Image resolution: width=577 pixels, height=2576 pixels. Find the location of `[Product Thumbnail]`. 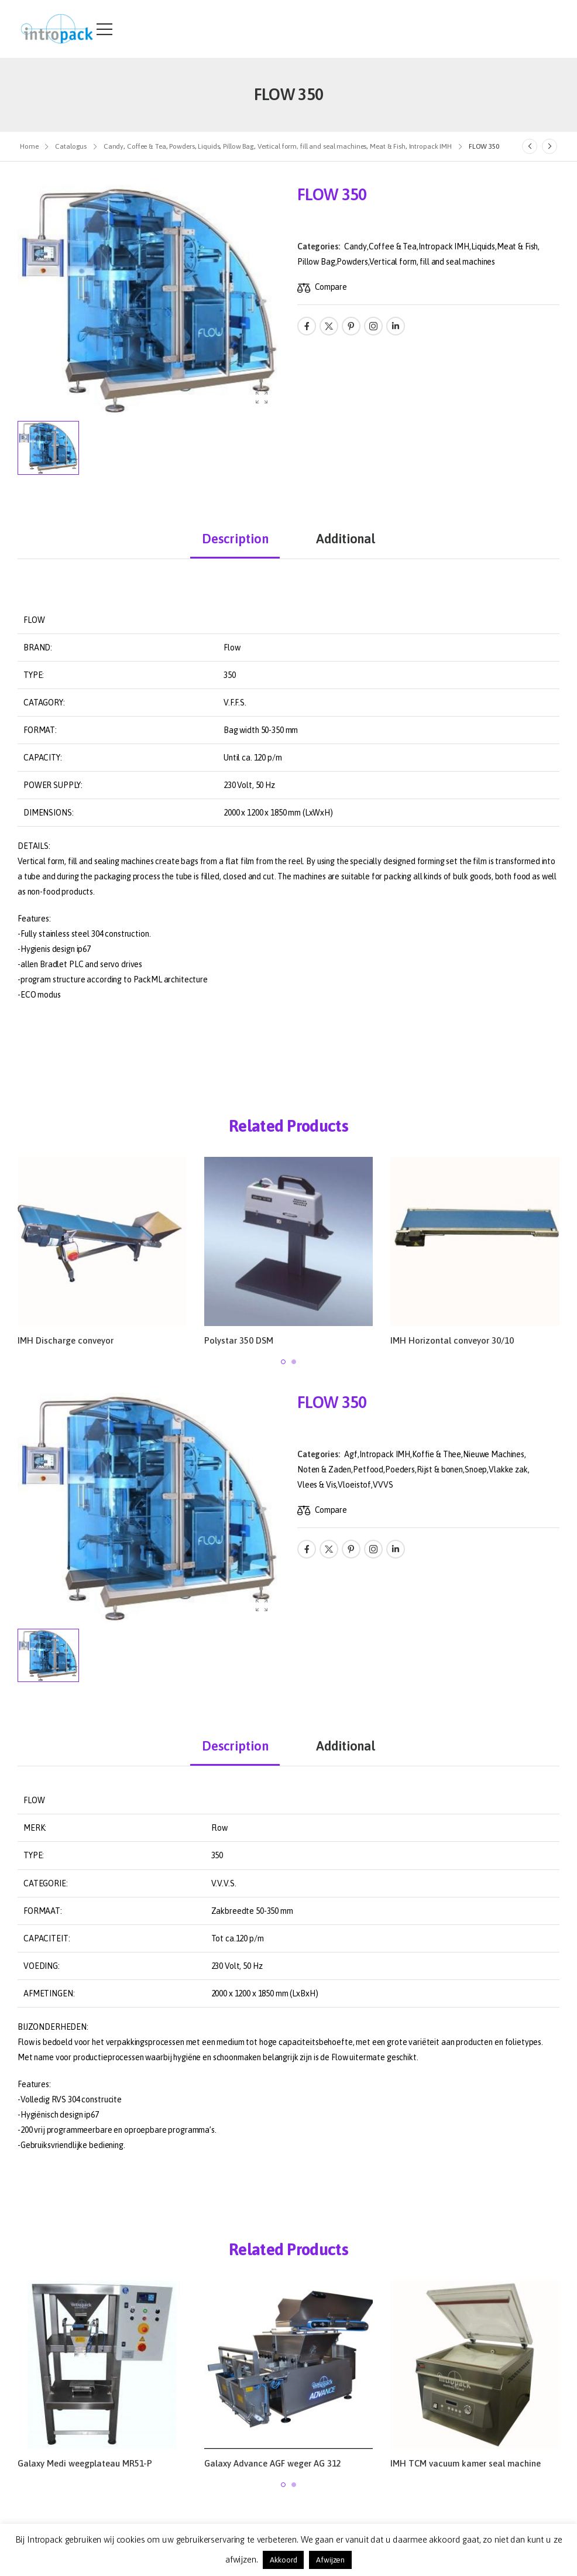

[Product Thumbnail] is located at coordinates (149, 300).